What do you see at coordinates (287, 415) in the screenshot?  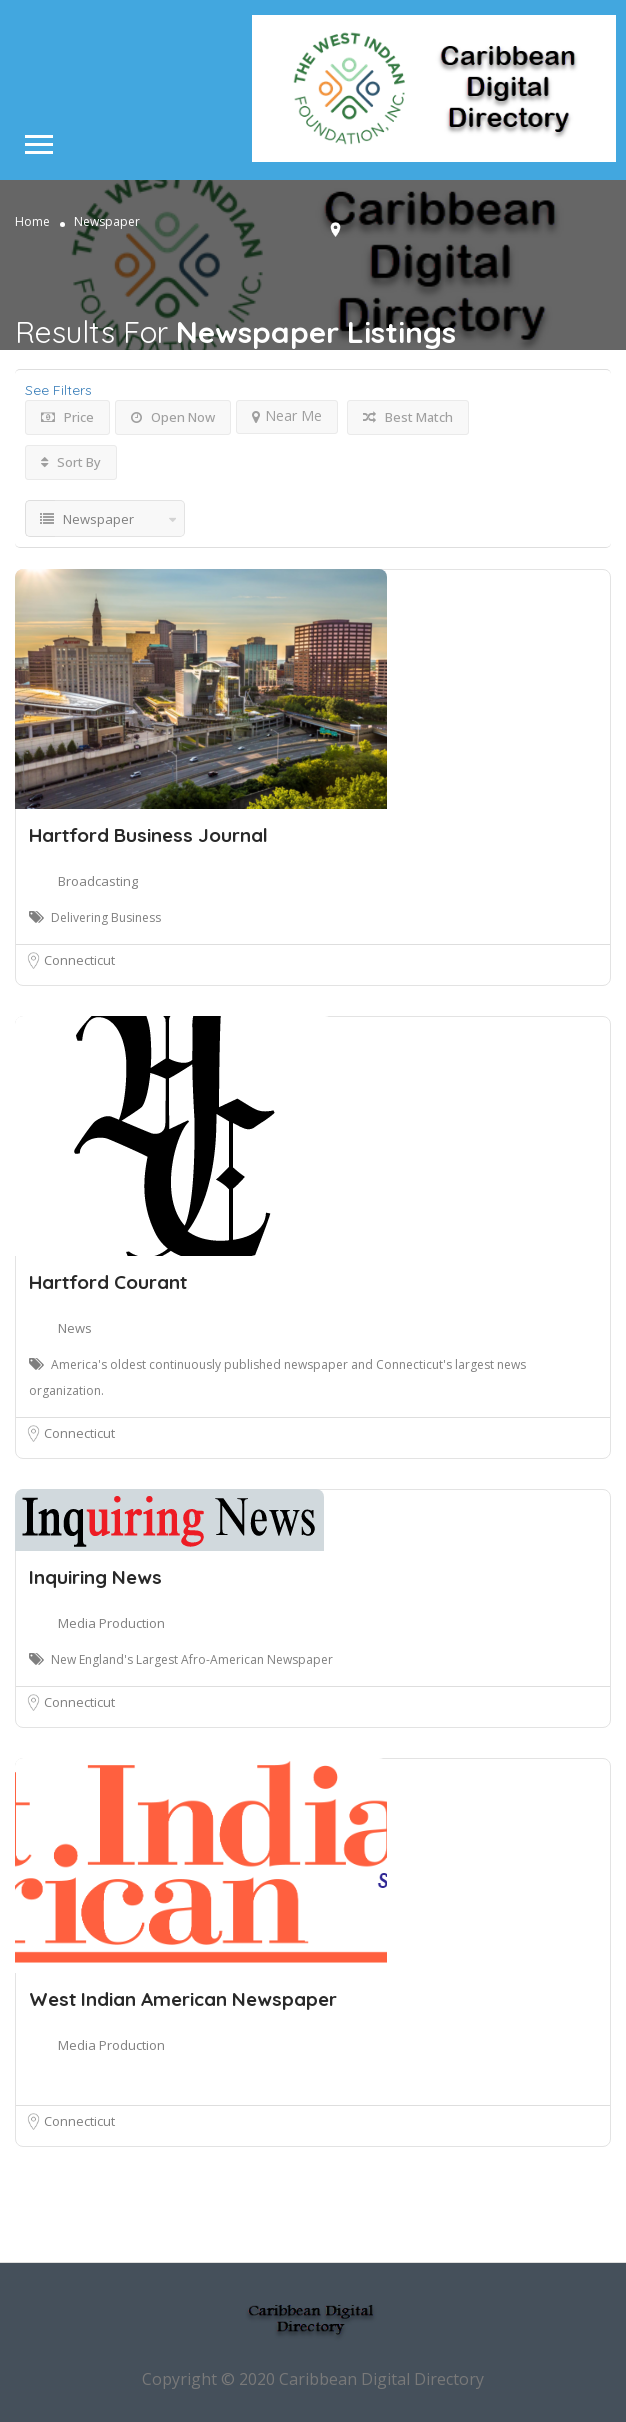 I see `Near Me` at bounding box center [287, 415].